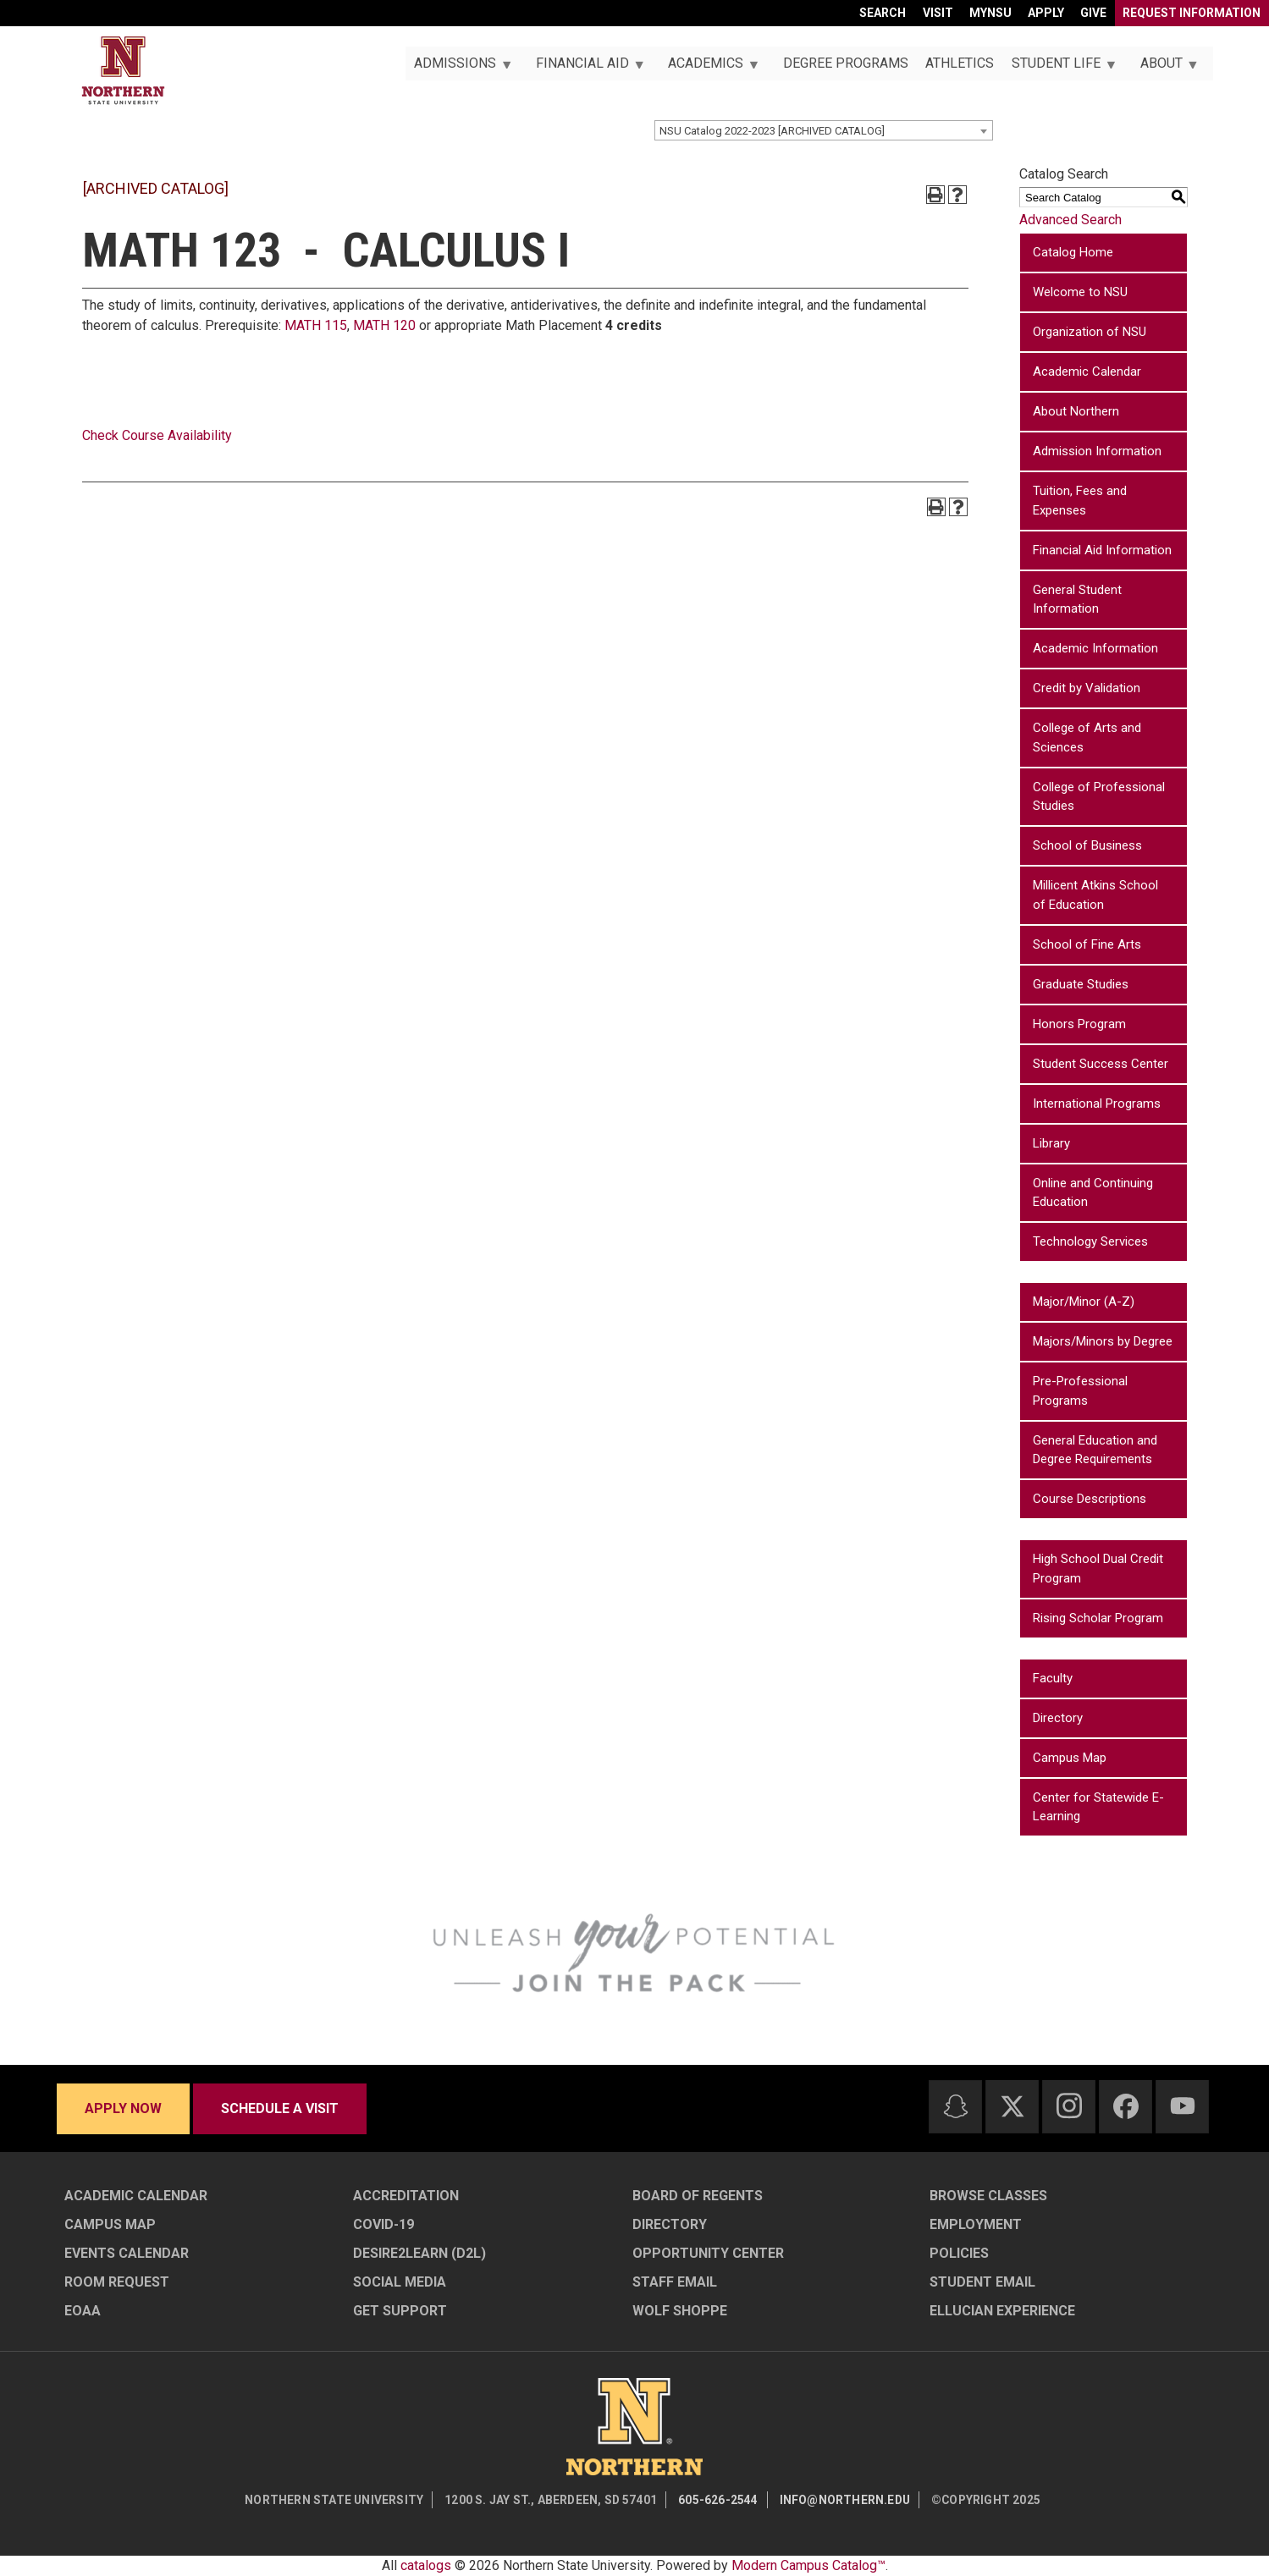  Describe the element at coordinates (1087, 944) in the screenshot. I see `School of Fine Arts` at that location.